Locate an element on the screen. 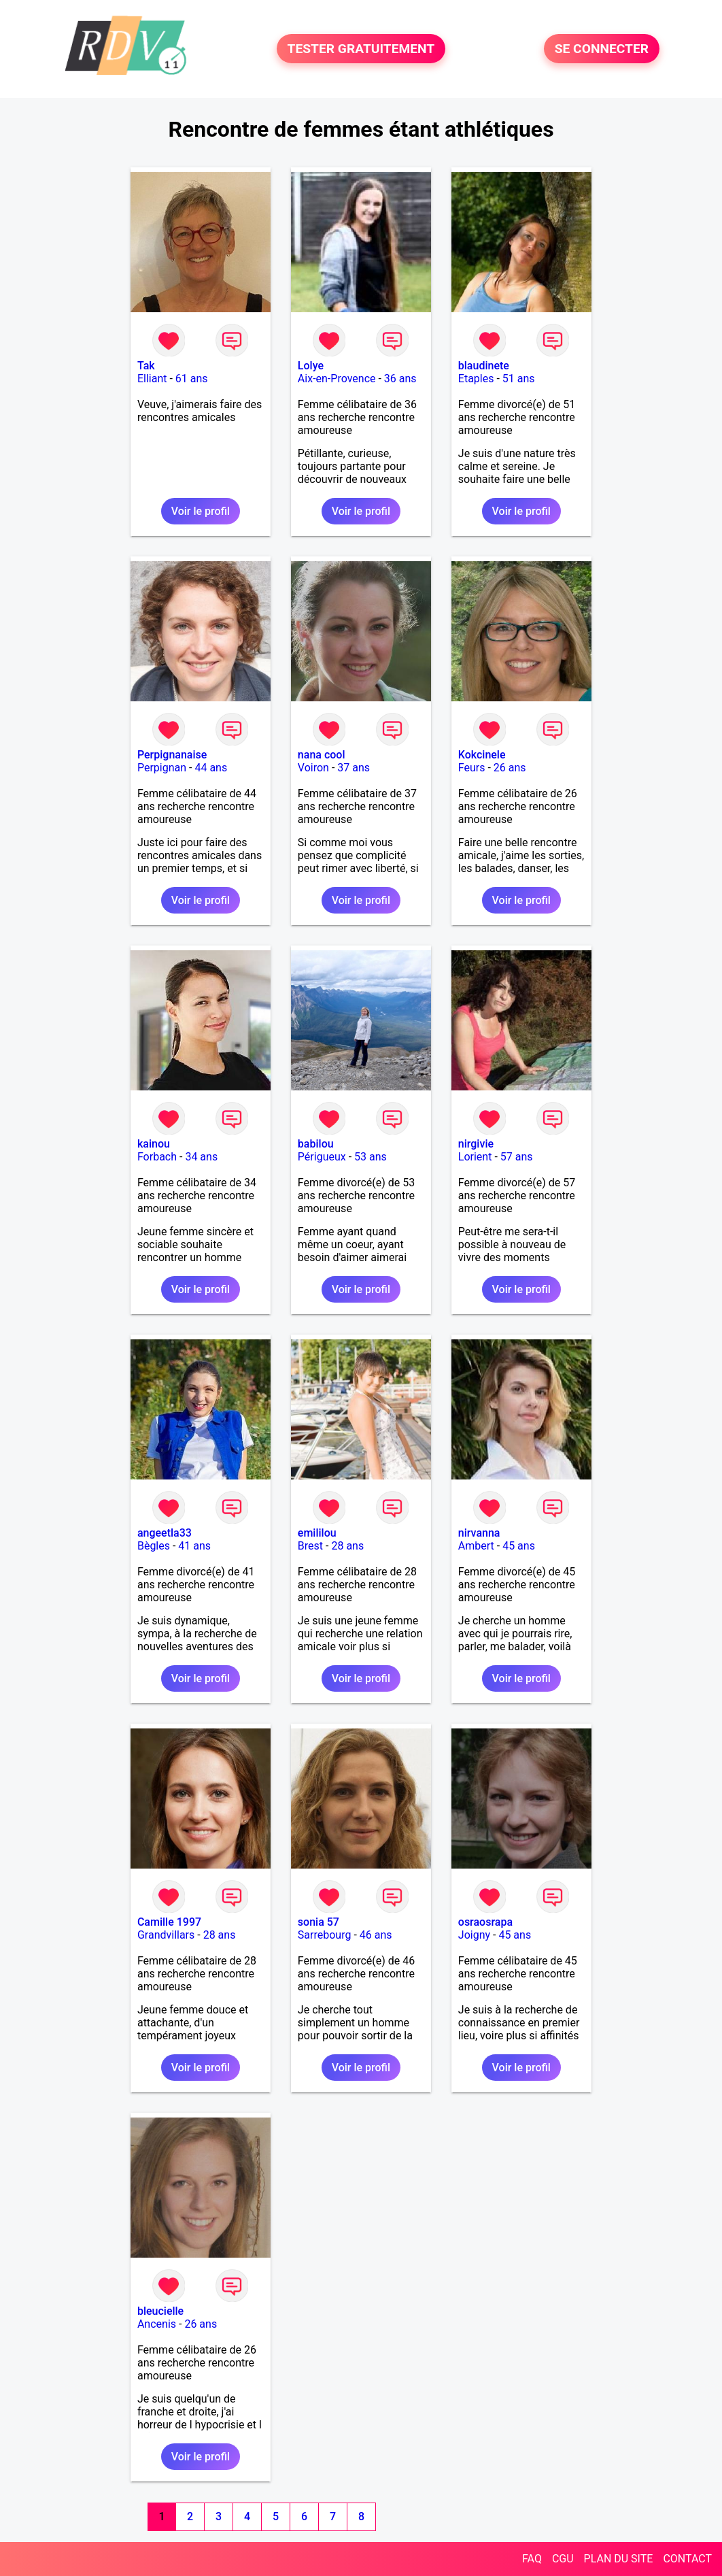 This screenshot has width=722, height=2576. 61 ans is located at coordinates (191, 378).